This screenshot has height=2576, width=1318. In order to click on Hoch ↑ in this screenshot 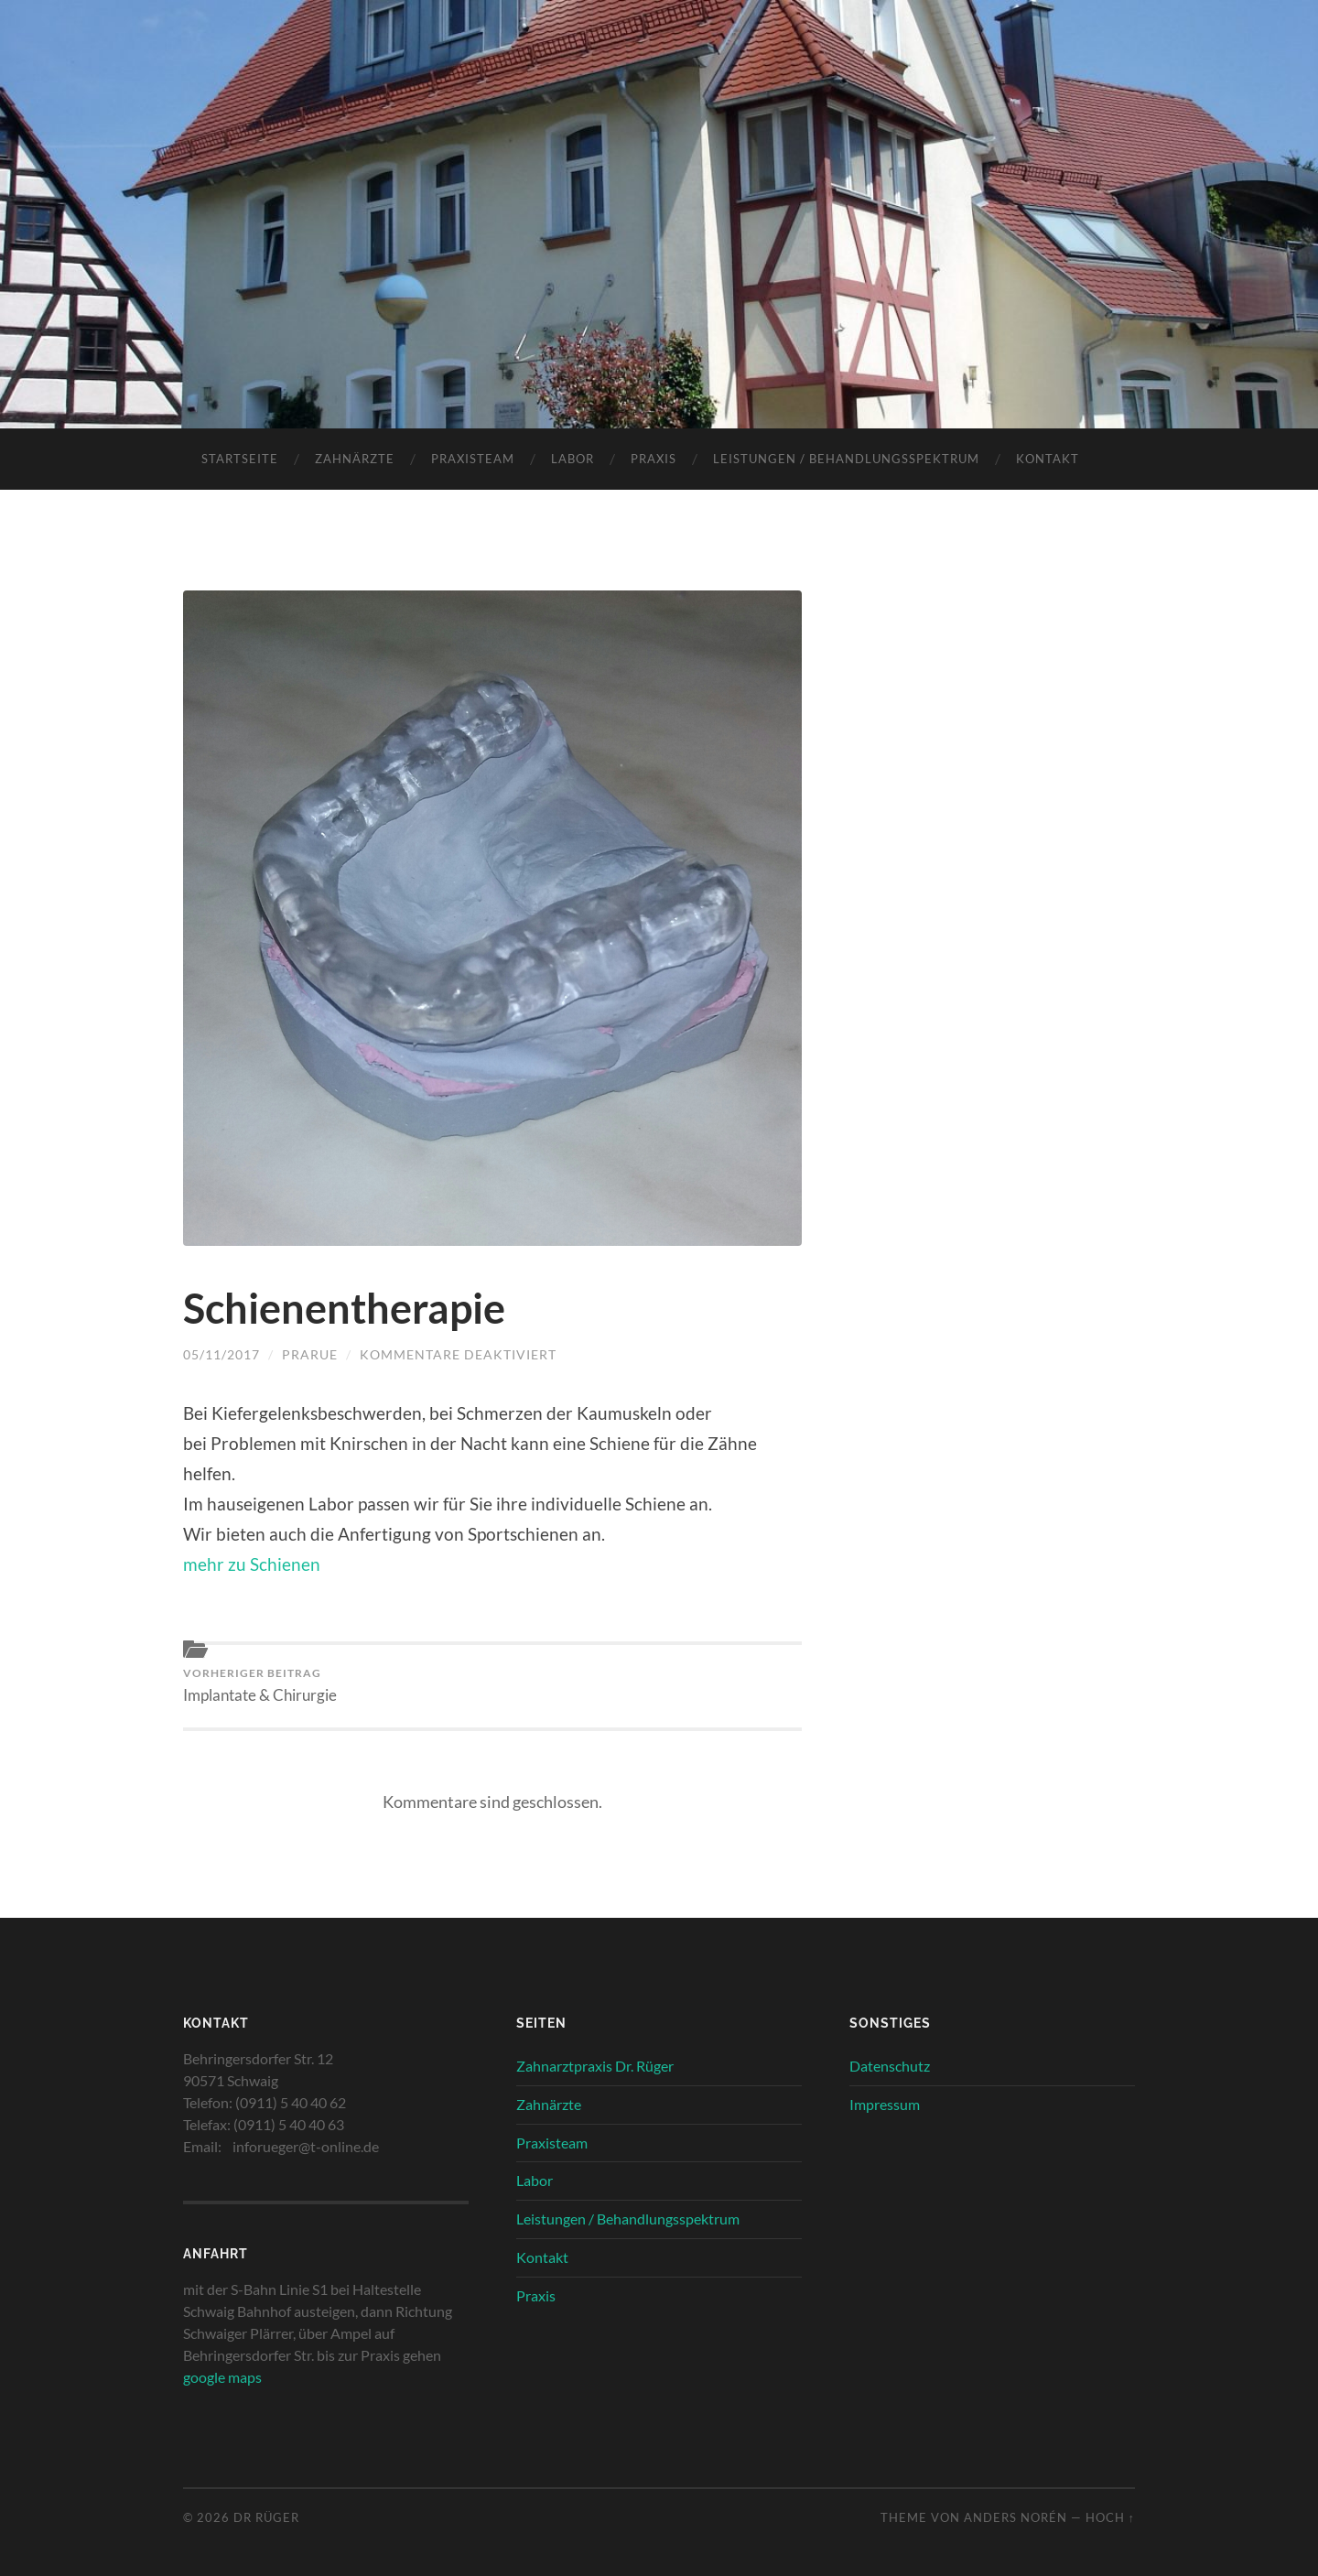, I will do `click(1110, 2517)`.